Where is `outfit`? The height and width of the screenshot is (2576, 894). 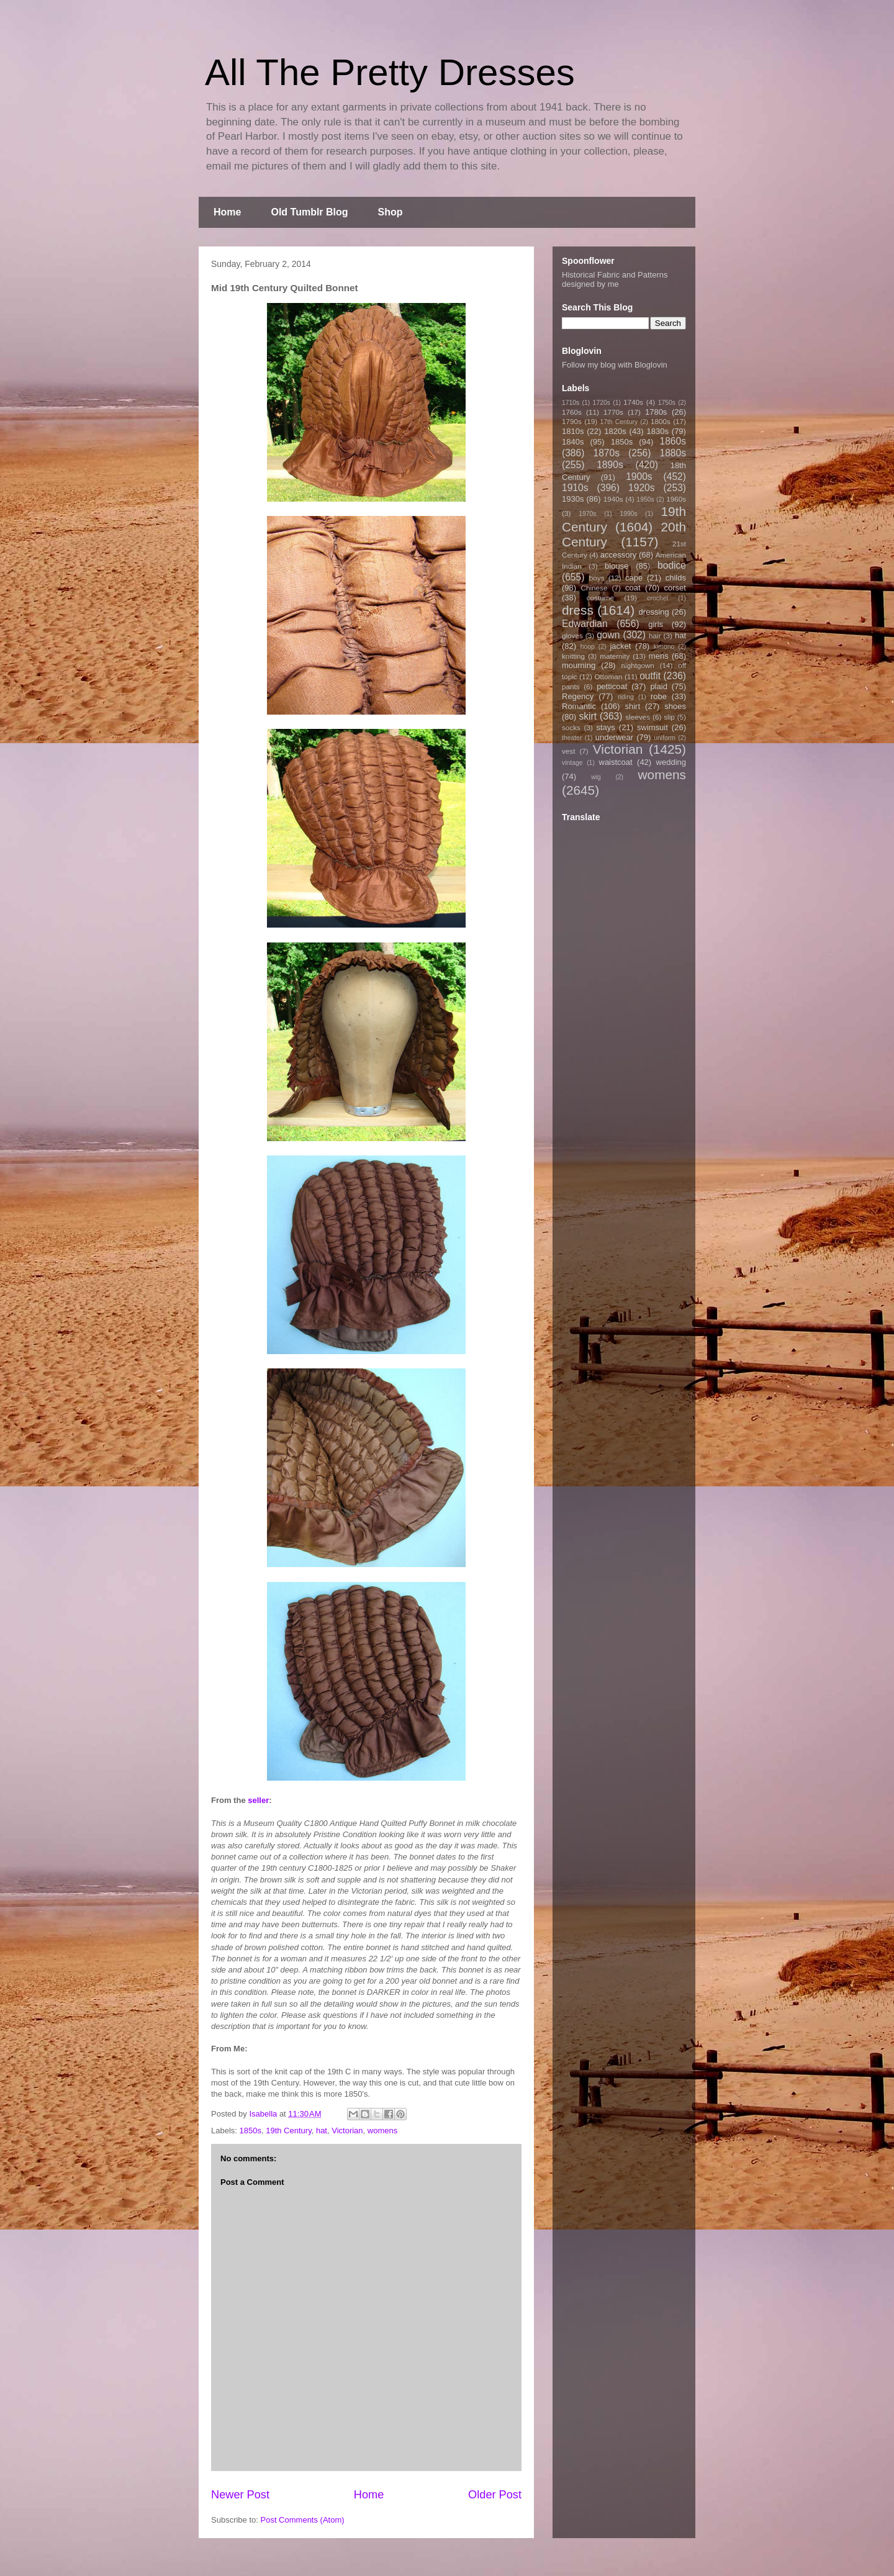 outfit is located at coordinates (650, 676).